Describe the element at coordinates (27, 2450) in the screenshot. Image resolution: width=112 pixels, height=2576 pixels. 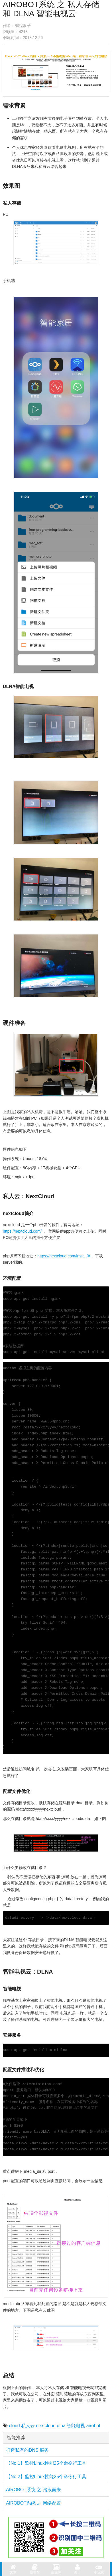
I see `打造私有的DNS 服务` at that location.